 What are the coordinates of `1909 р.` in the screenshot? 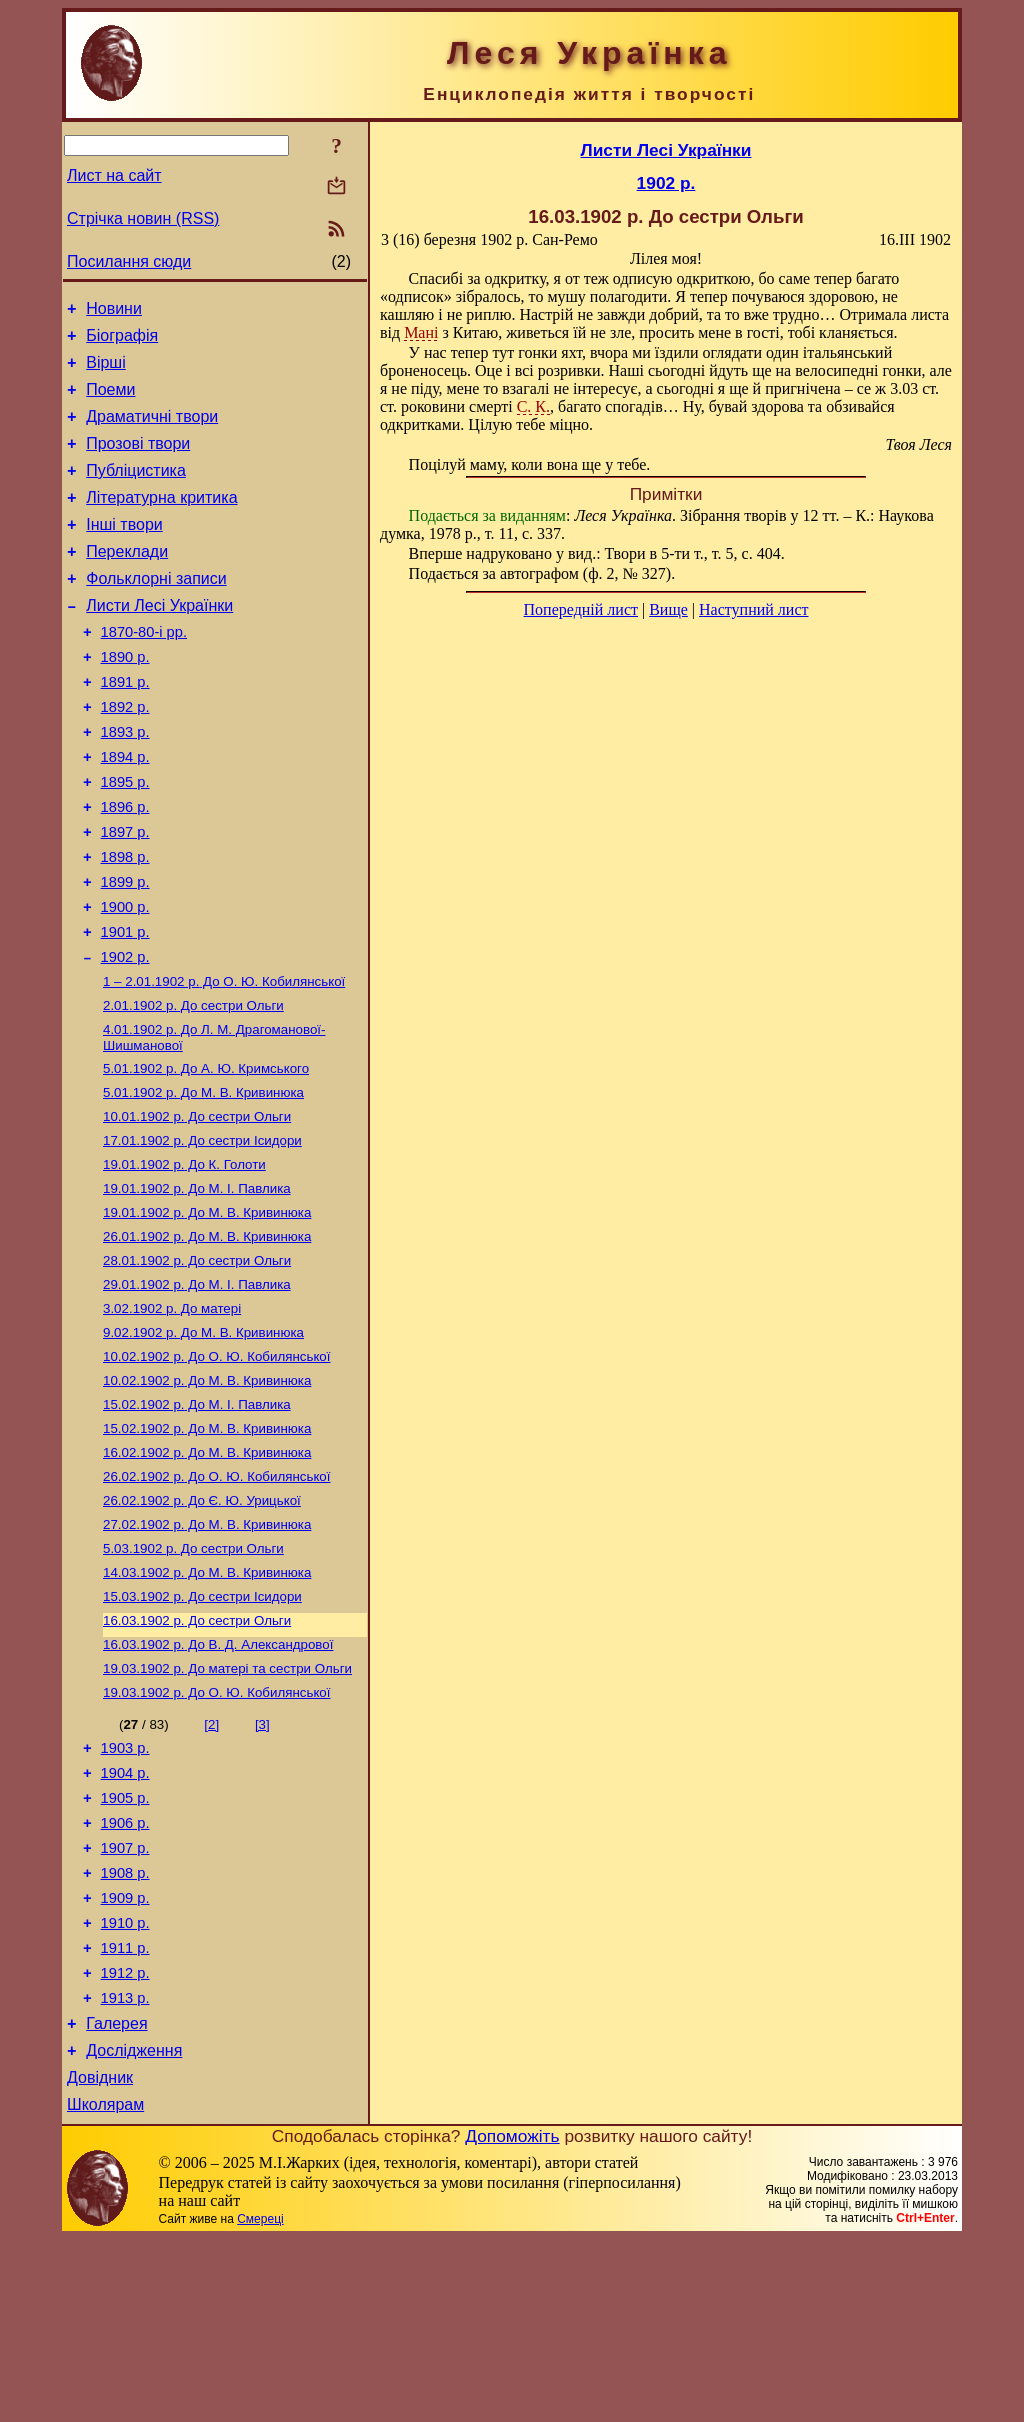 It's located at (125, 2057).